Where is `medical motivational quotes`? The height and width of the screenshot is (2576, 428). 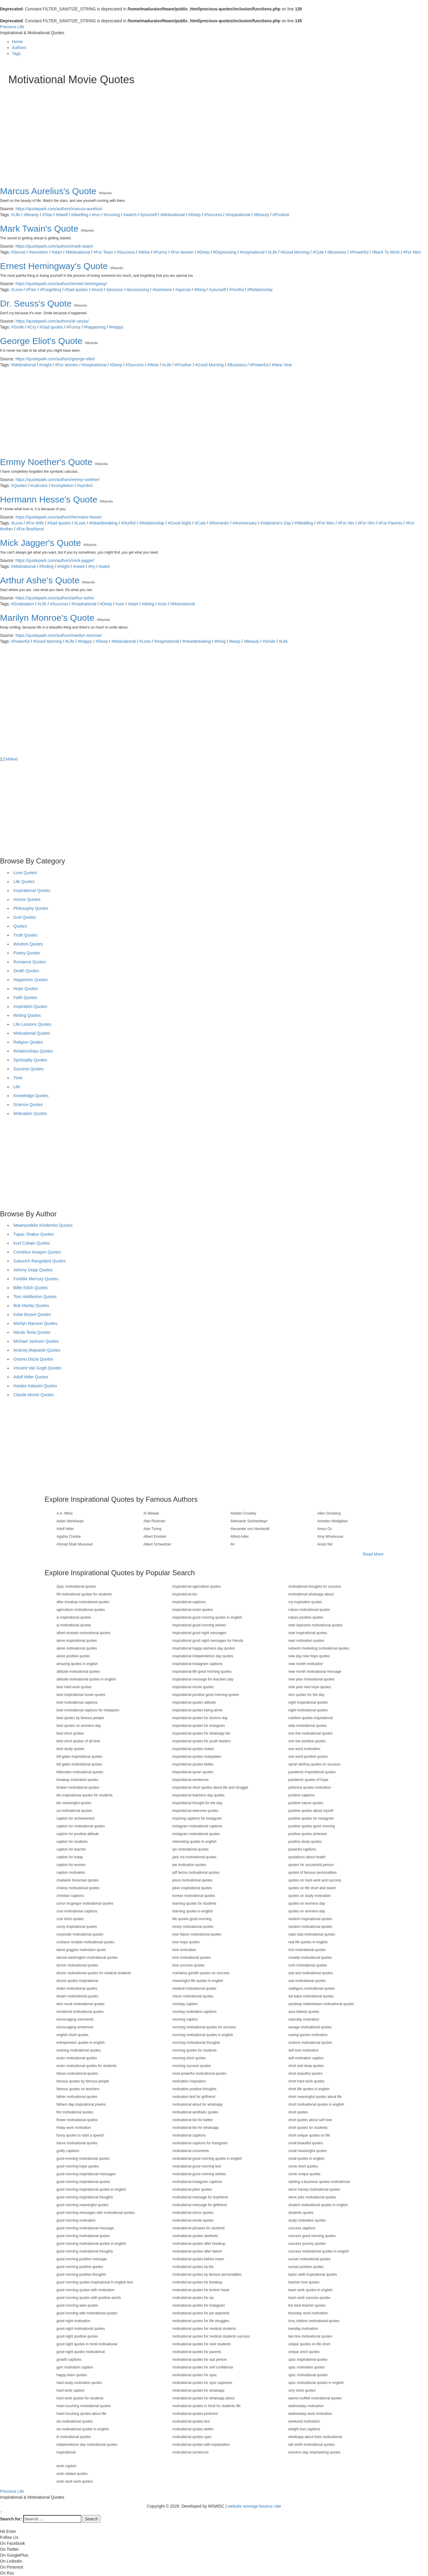 medical motivational quotes is located at coordinates (194, 1988).